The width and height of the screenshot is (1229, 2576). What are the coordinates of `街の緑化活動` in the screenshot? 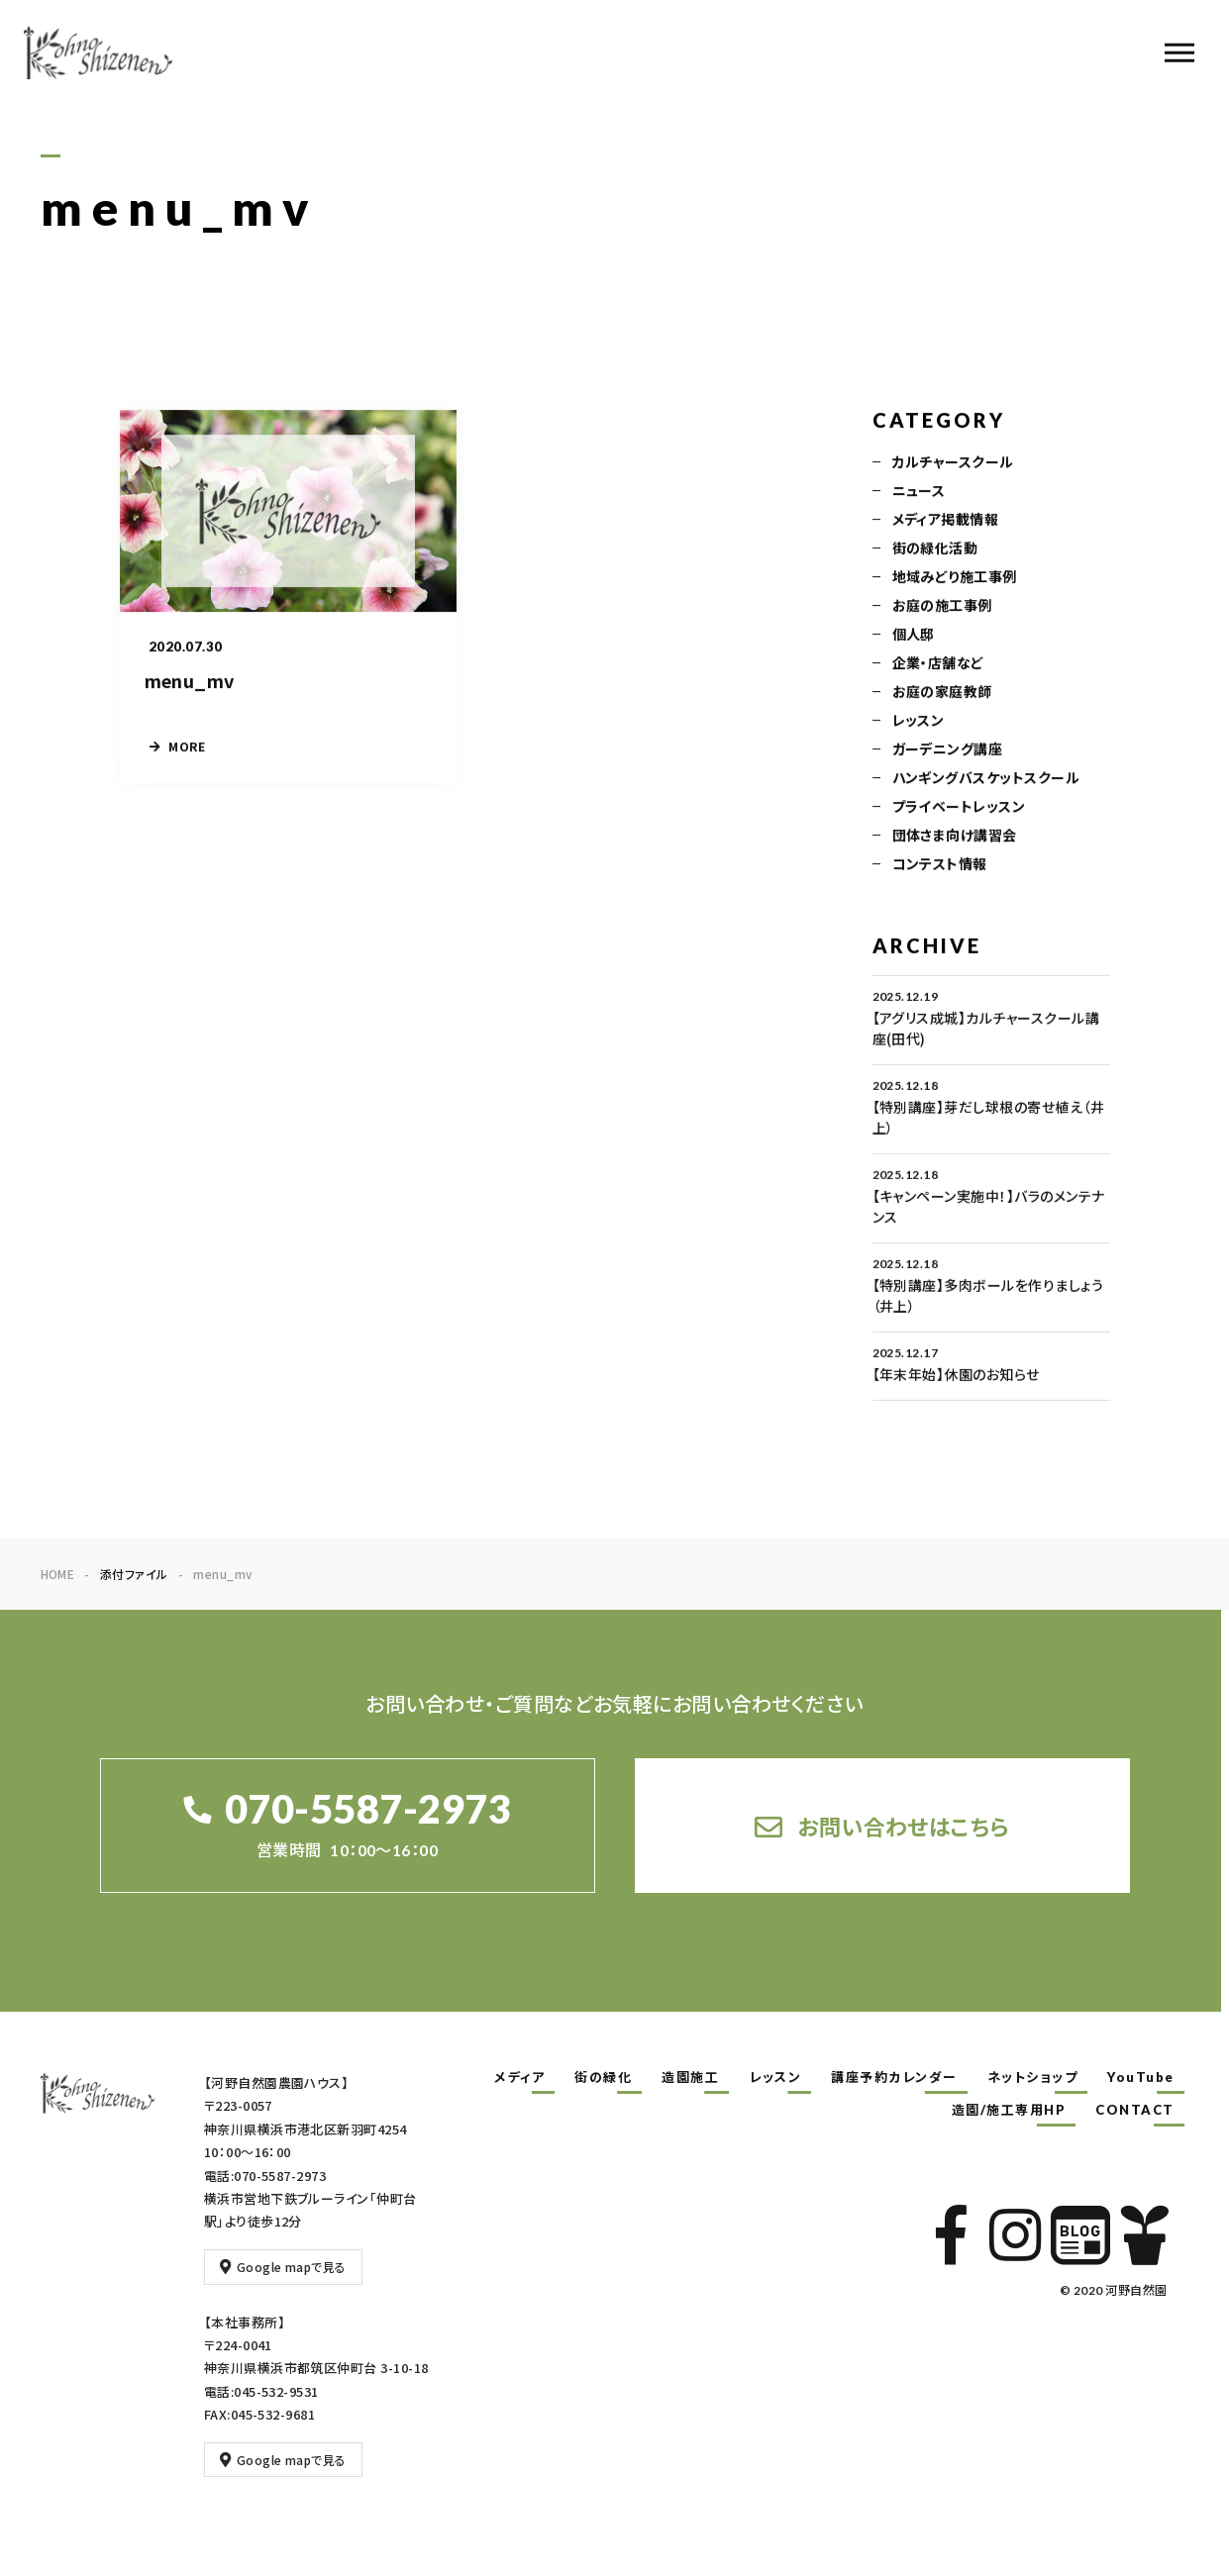 It's located at (935, 550).